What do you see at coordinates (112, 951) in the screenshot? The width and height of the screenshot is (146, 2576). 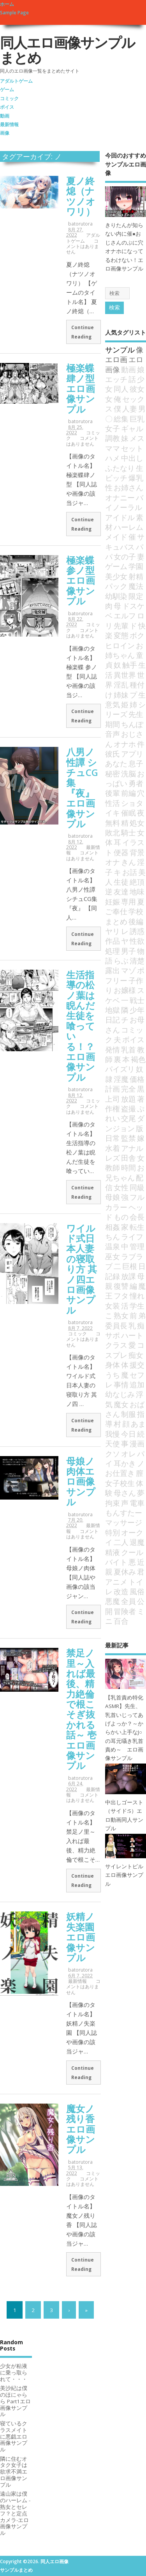 I see `処理` at bounding box center [112, 951].